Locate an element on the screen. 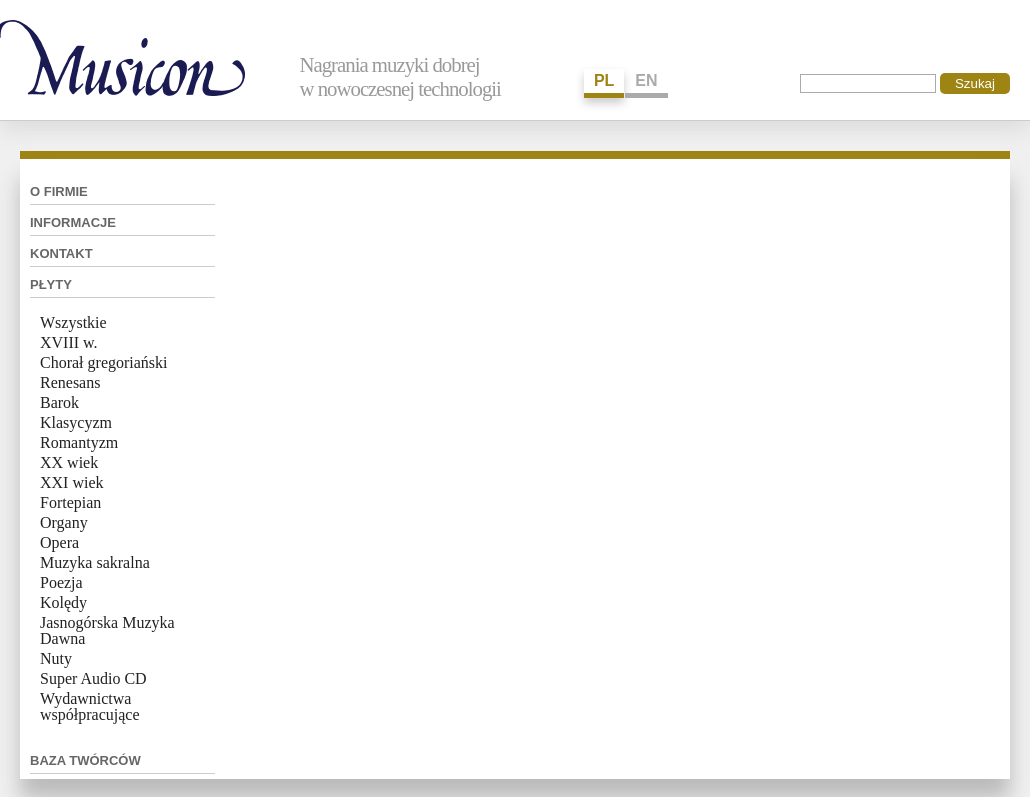 The width and height of the screenshot is (1030, 797). XX wiek is located at coordinates (69, 462).